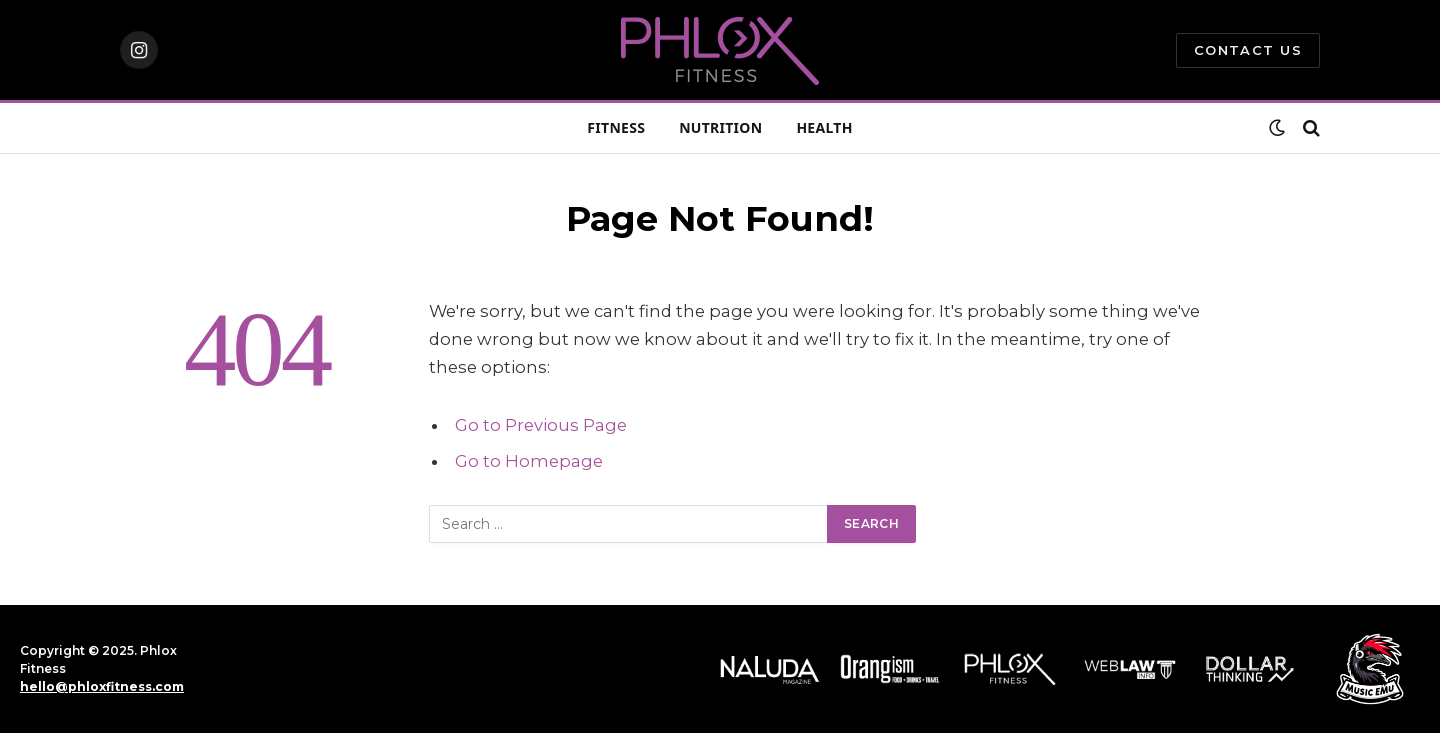 The height and width of the screenshot is (733, 1440). I want to click on NUTRITION, so click(720, 127).